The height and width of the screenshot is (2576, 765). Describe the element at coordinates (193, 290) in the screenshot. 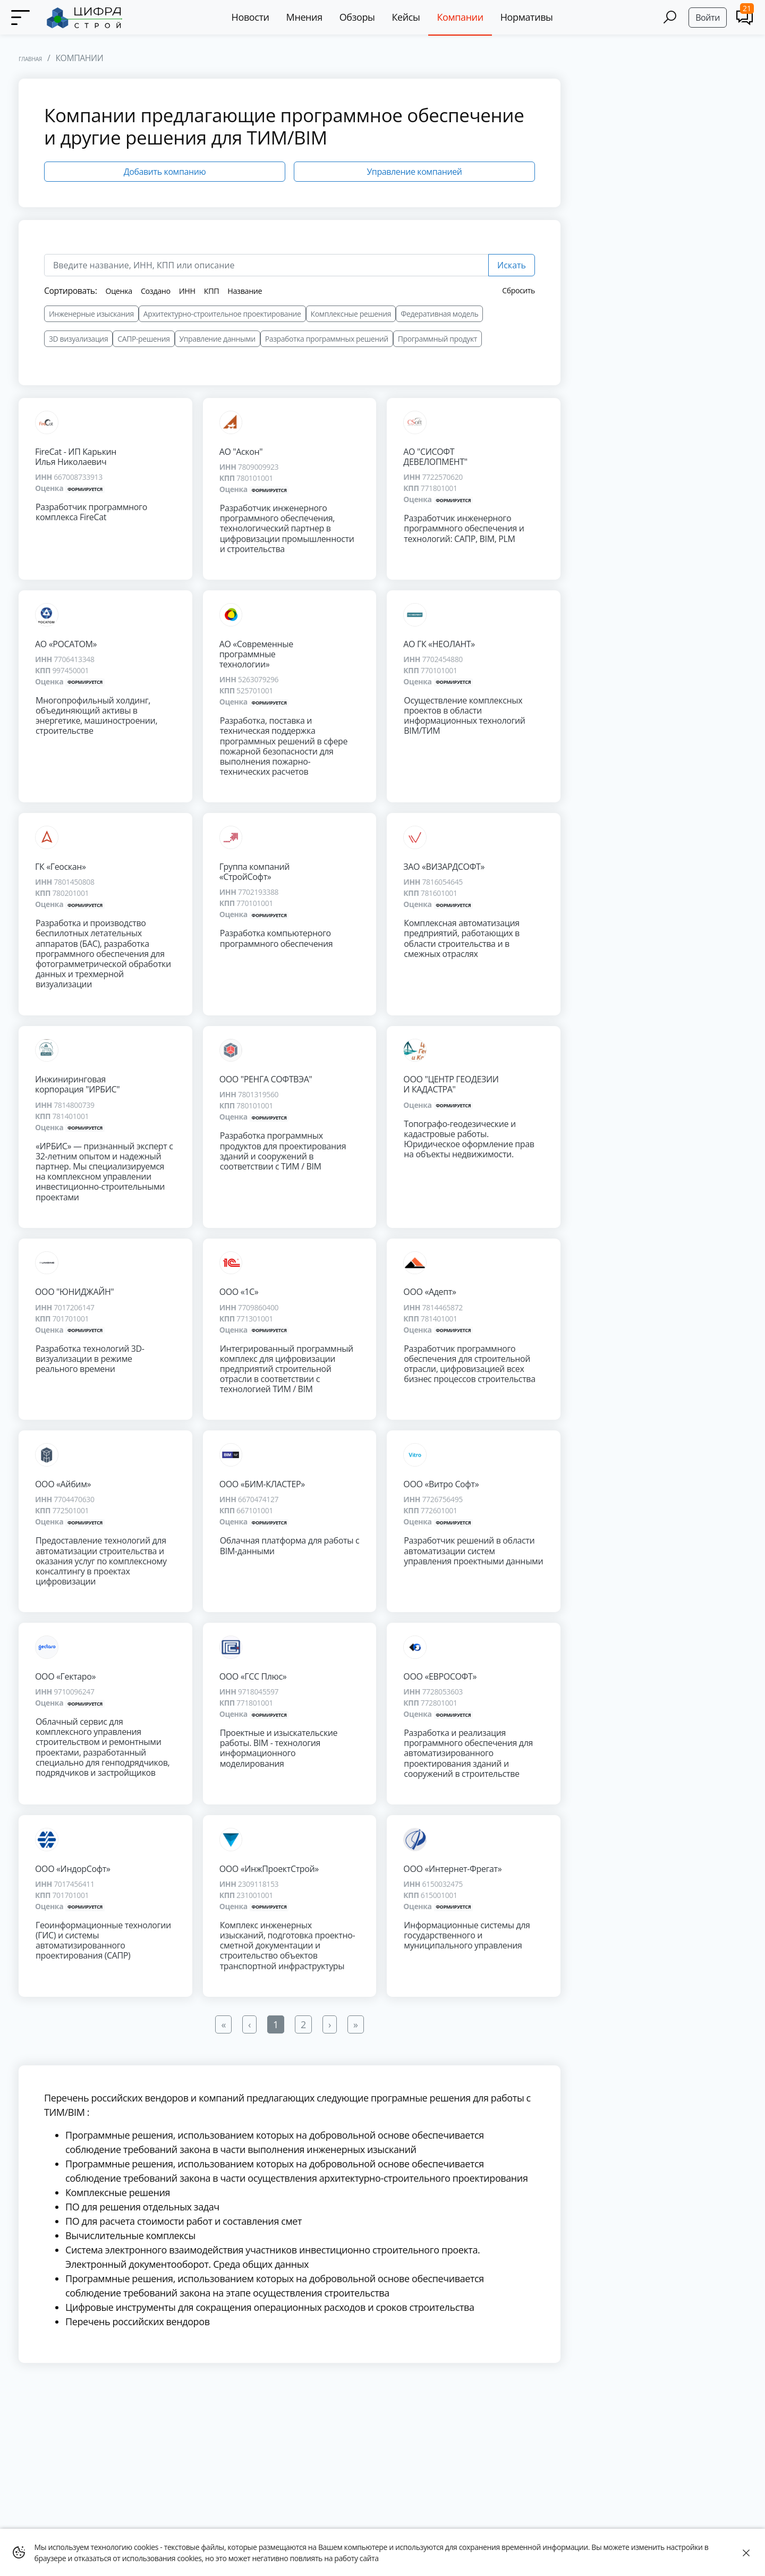

I see `ИНН` at that location.